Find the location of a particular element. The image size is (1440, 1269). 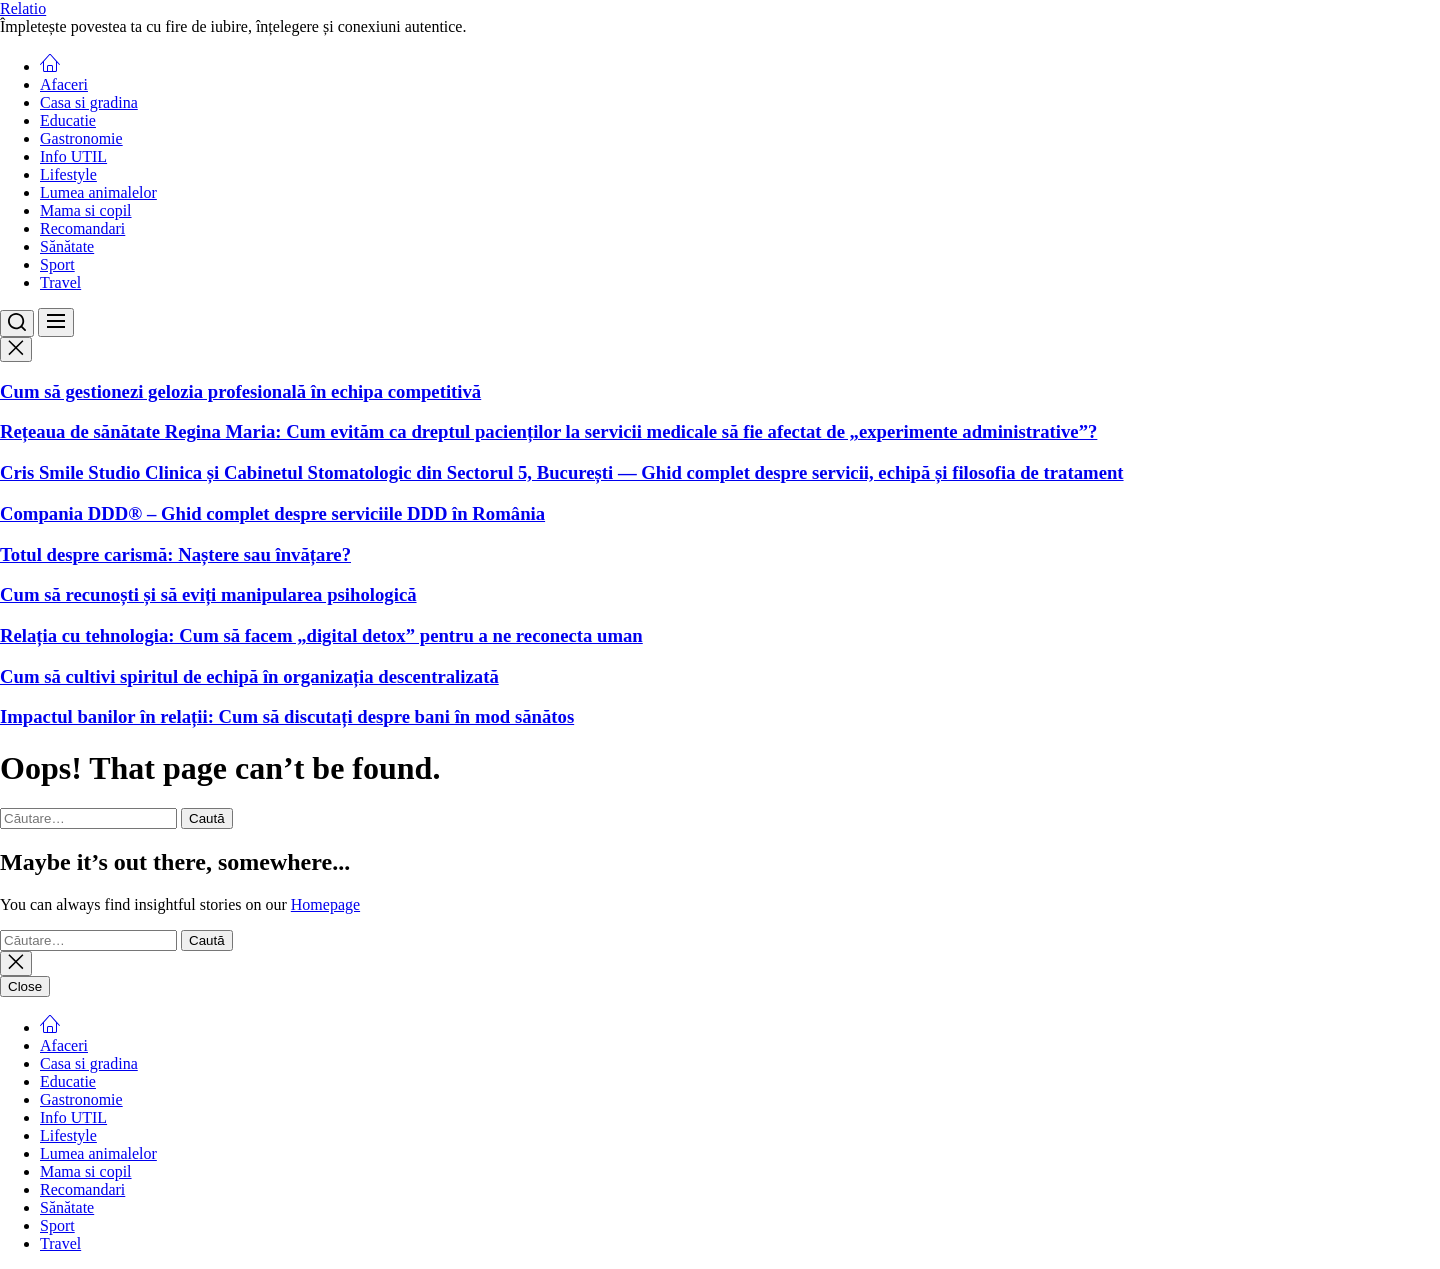

Travel is located at coordinates (60, 282).